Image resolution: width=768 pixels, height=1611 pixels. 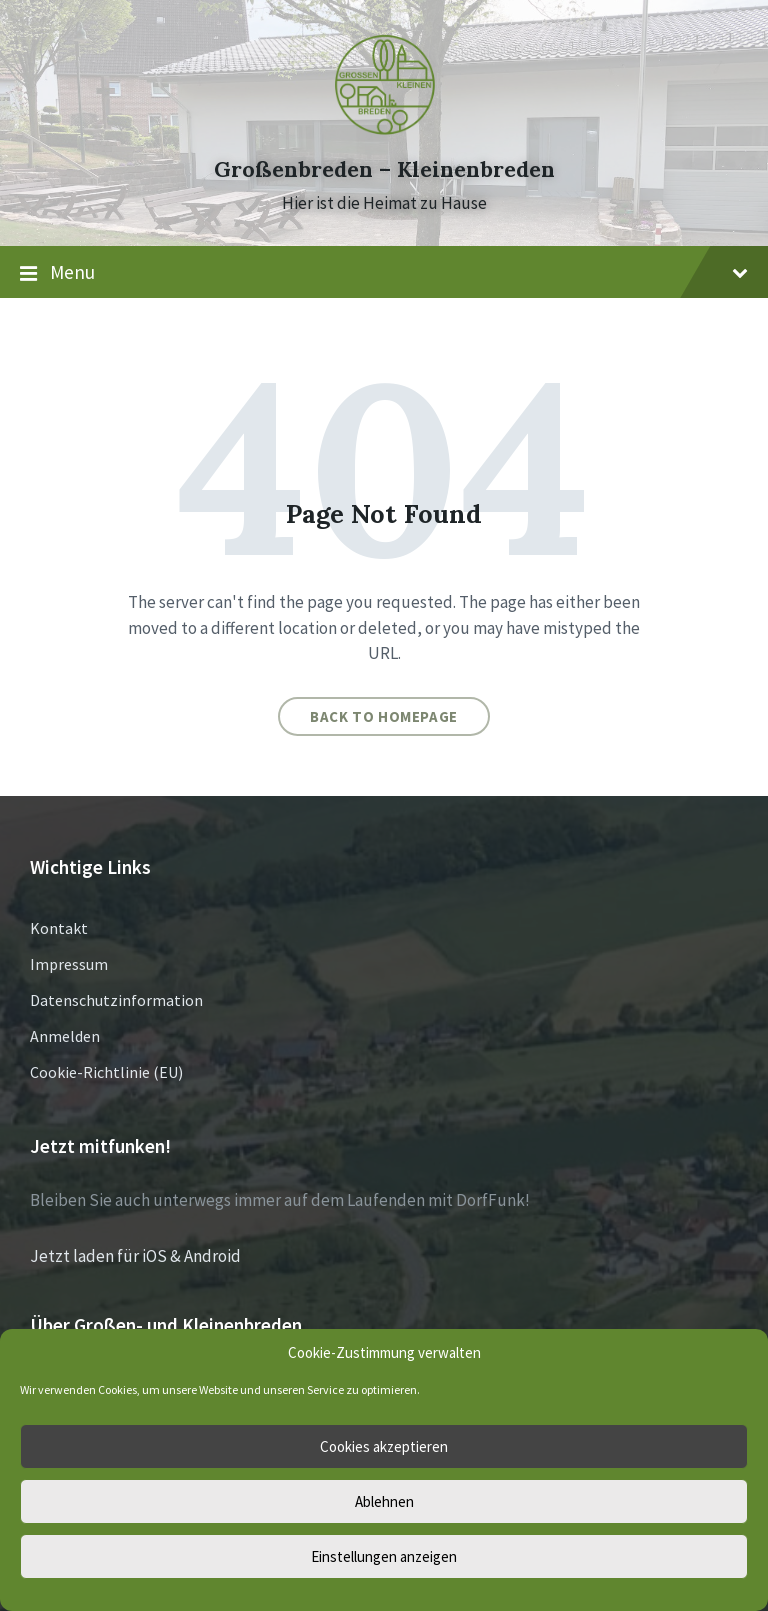 What do you see at coordinates (116, 1000) in the screenshot?
I see `Datenschutzinformation` at bounding box center [116, 1000].